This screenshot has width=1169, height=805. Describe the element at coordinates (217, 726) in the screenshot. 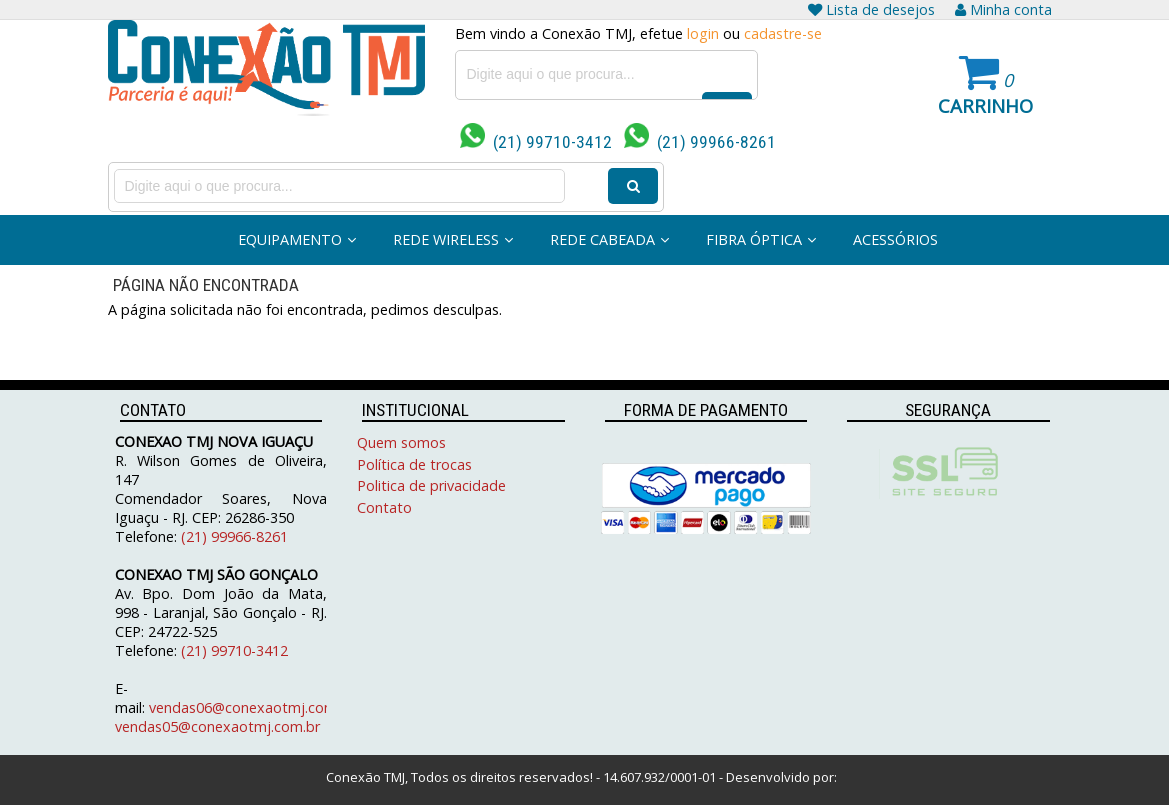

I see `vendas05@conexaotmj.com.br` at that location.